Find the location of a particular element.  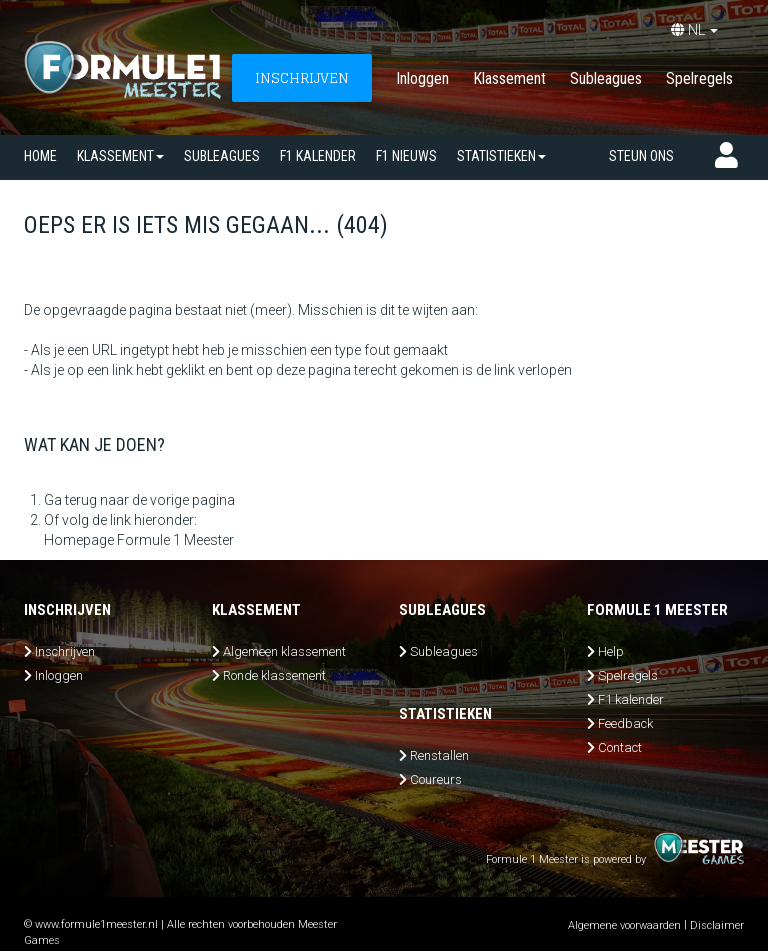

Steun ons is located at coordinates (641, 156).